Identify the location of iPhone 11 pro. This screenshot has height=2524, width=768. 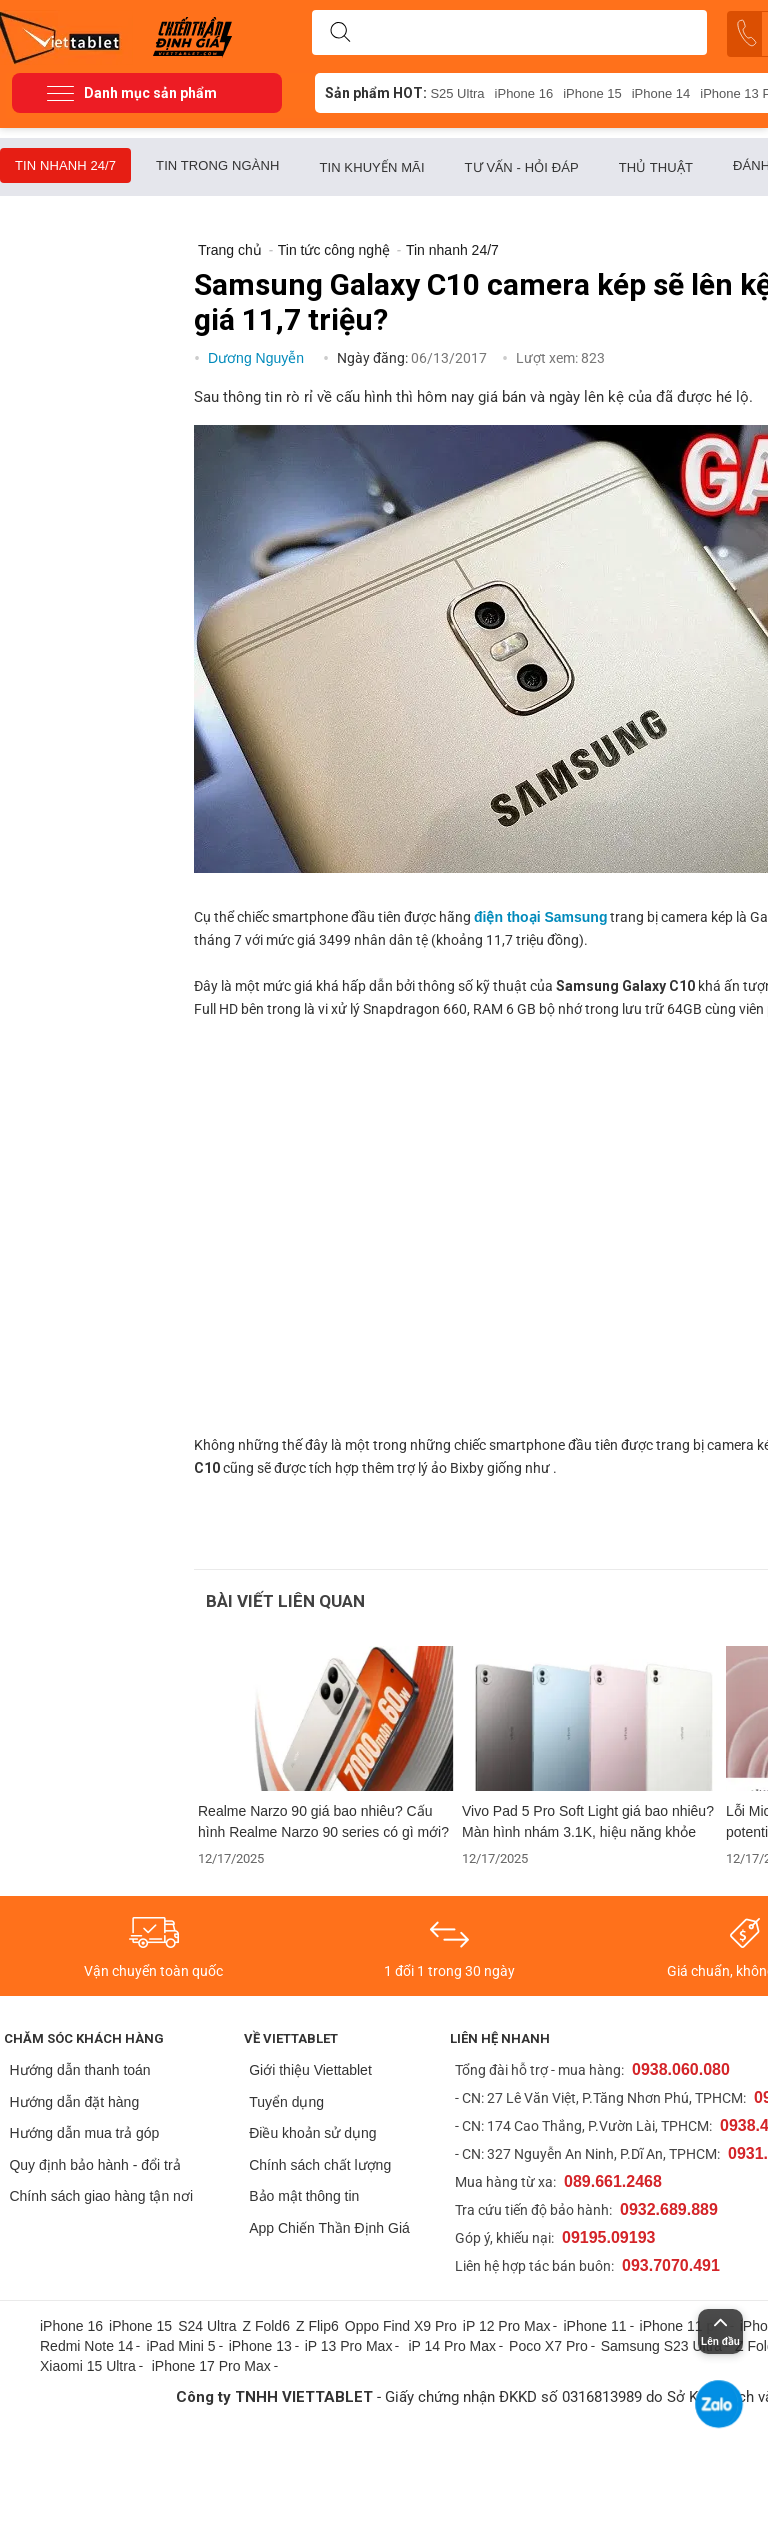
(683, 2326).